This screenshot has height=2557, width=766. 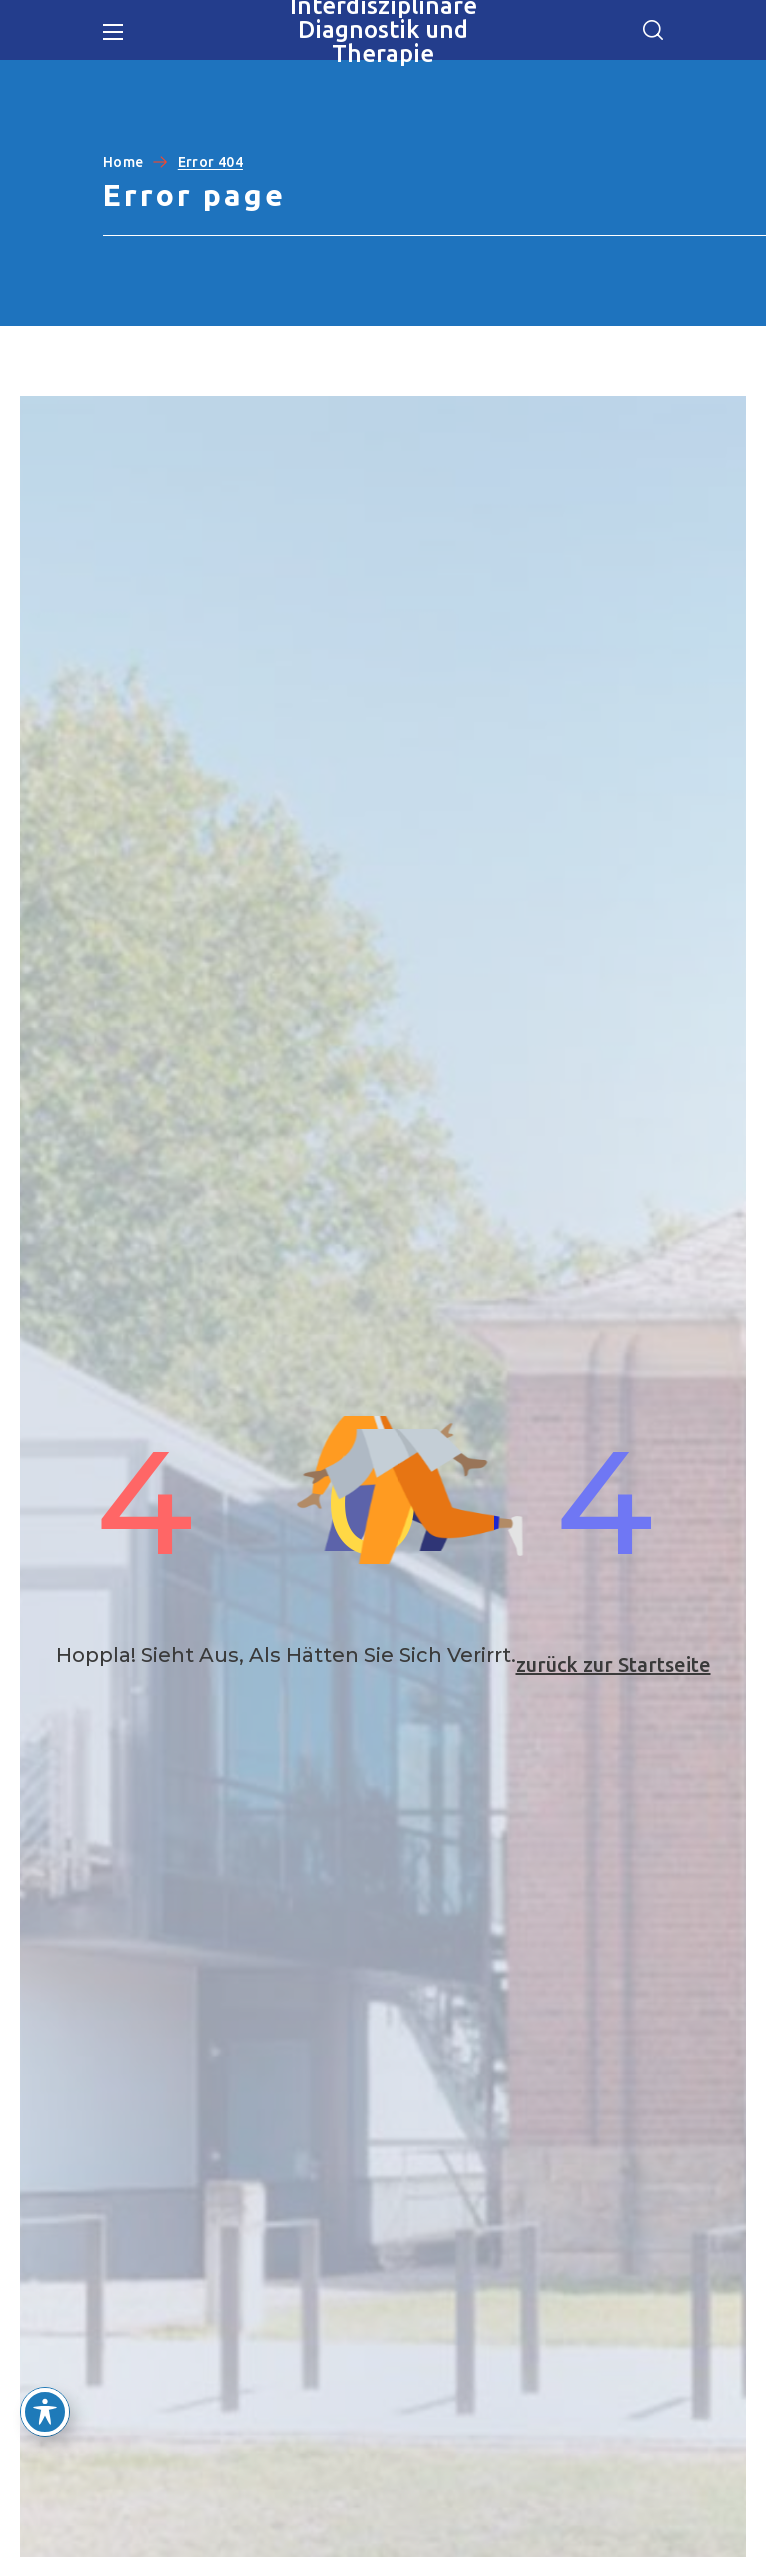 What do you see at coordinates (653, 30) in the screenshot?
I see `[button]` at bounding box center [653, 30].